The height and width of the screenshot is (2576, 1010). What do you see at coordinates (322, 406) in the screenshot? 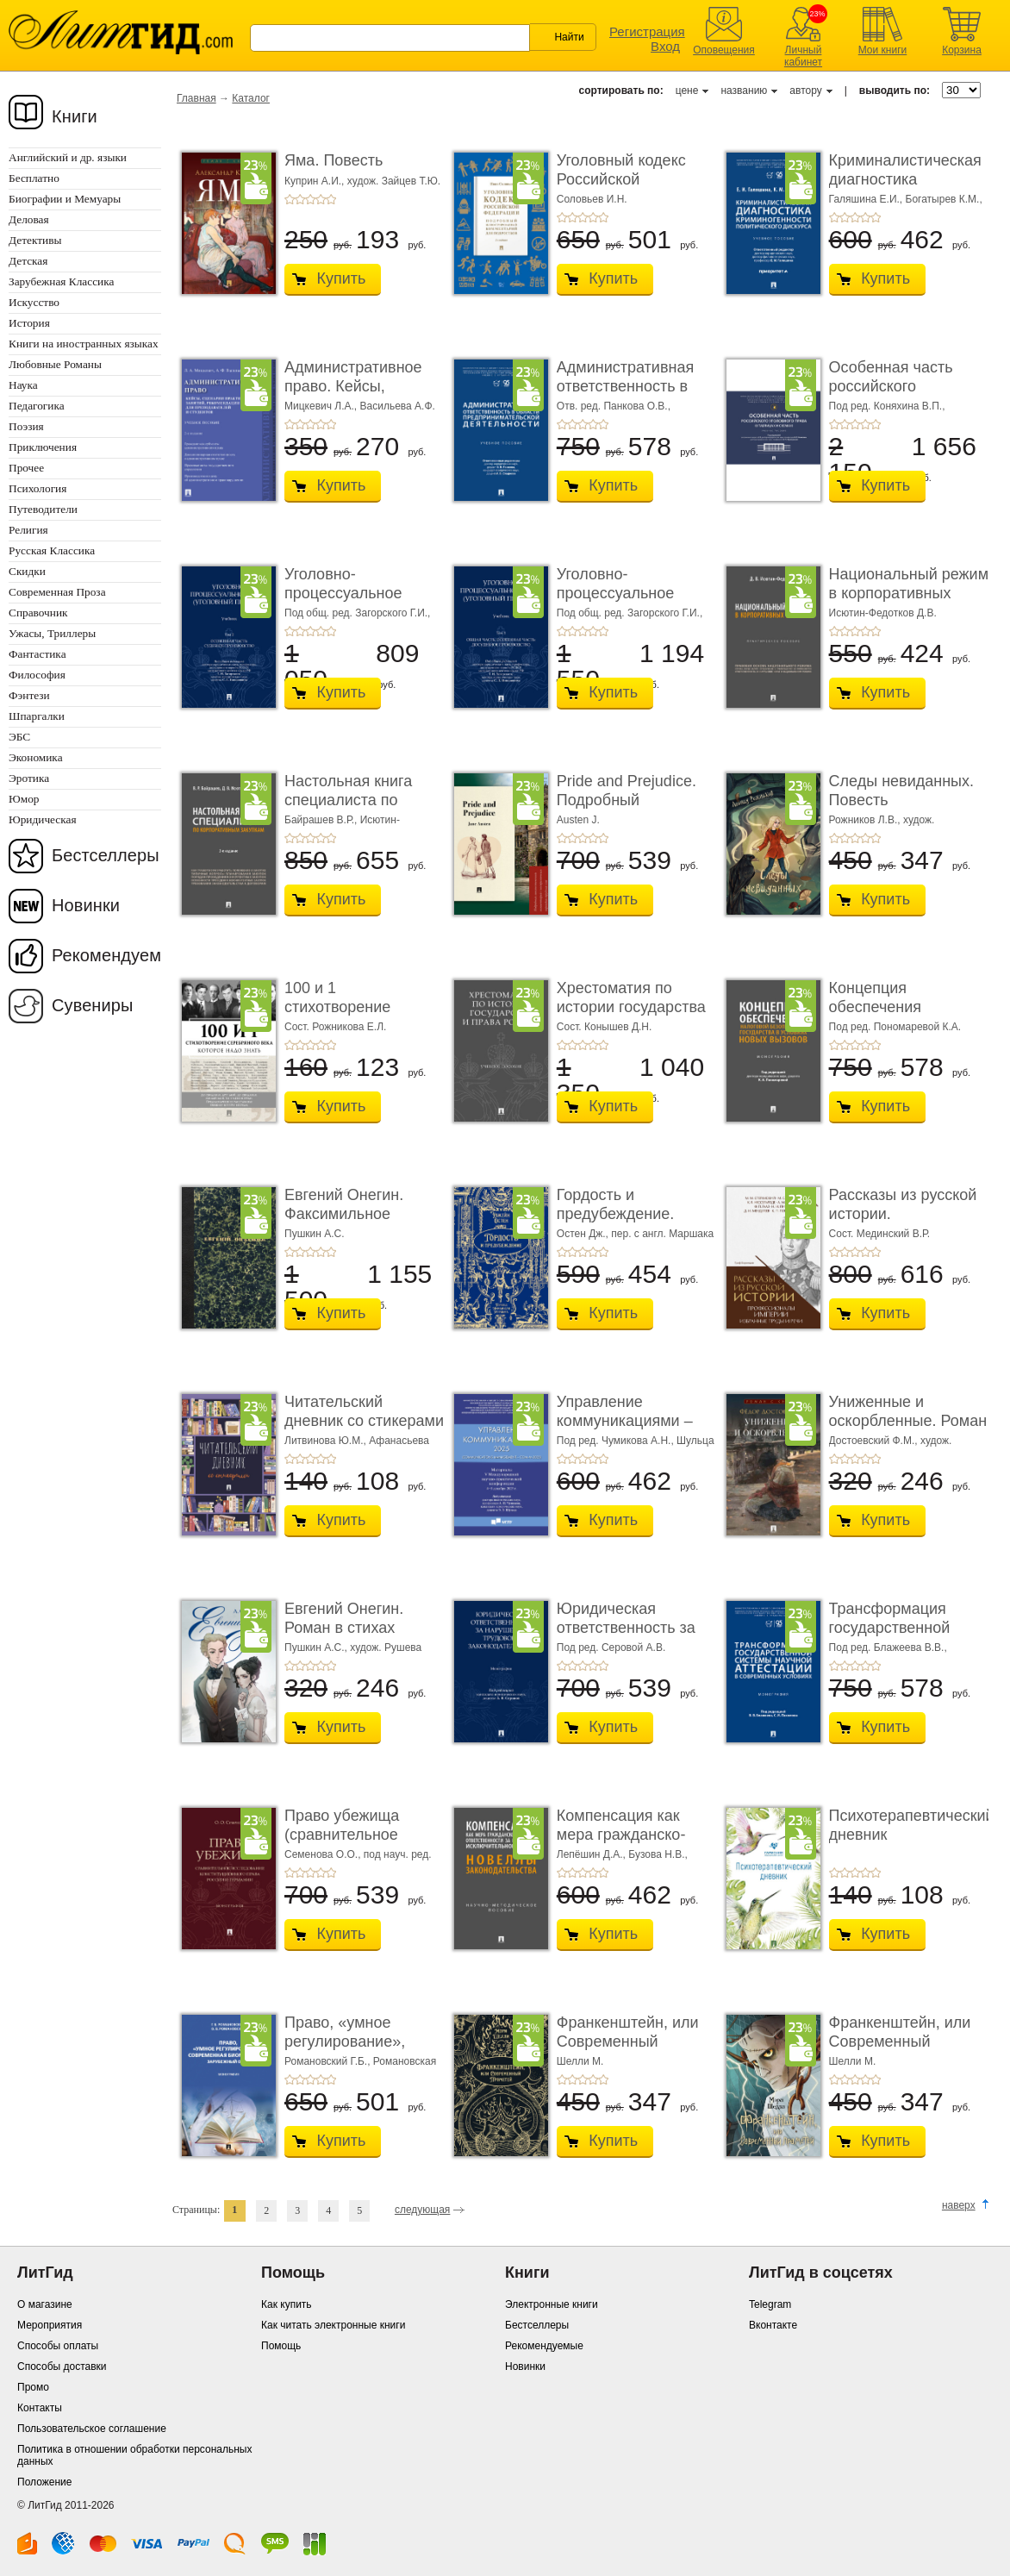
I see `Мицкевич Л.А.,` at bounding box center [322, 406].